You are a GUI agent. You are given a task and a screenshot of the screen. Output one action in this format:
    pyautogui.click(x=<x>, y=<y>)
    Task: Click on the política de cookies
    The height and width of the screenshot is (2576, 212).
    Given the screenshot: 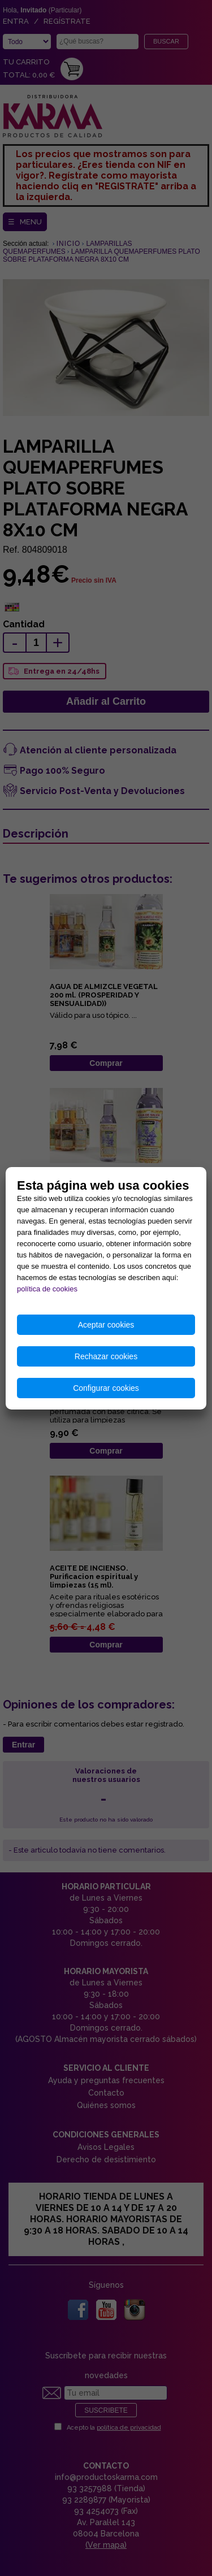 What is the action you would take?
    pyautogui.click(x=47, y=1289)
    